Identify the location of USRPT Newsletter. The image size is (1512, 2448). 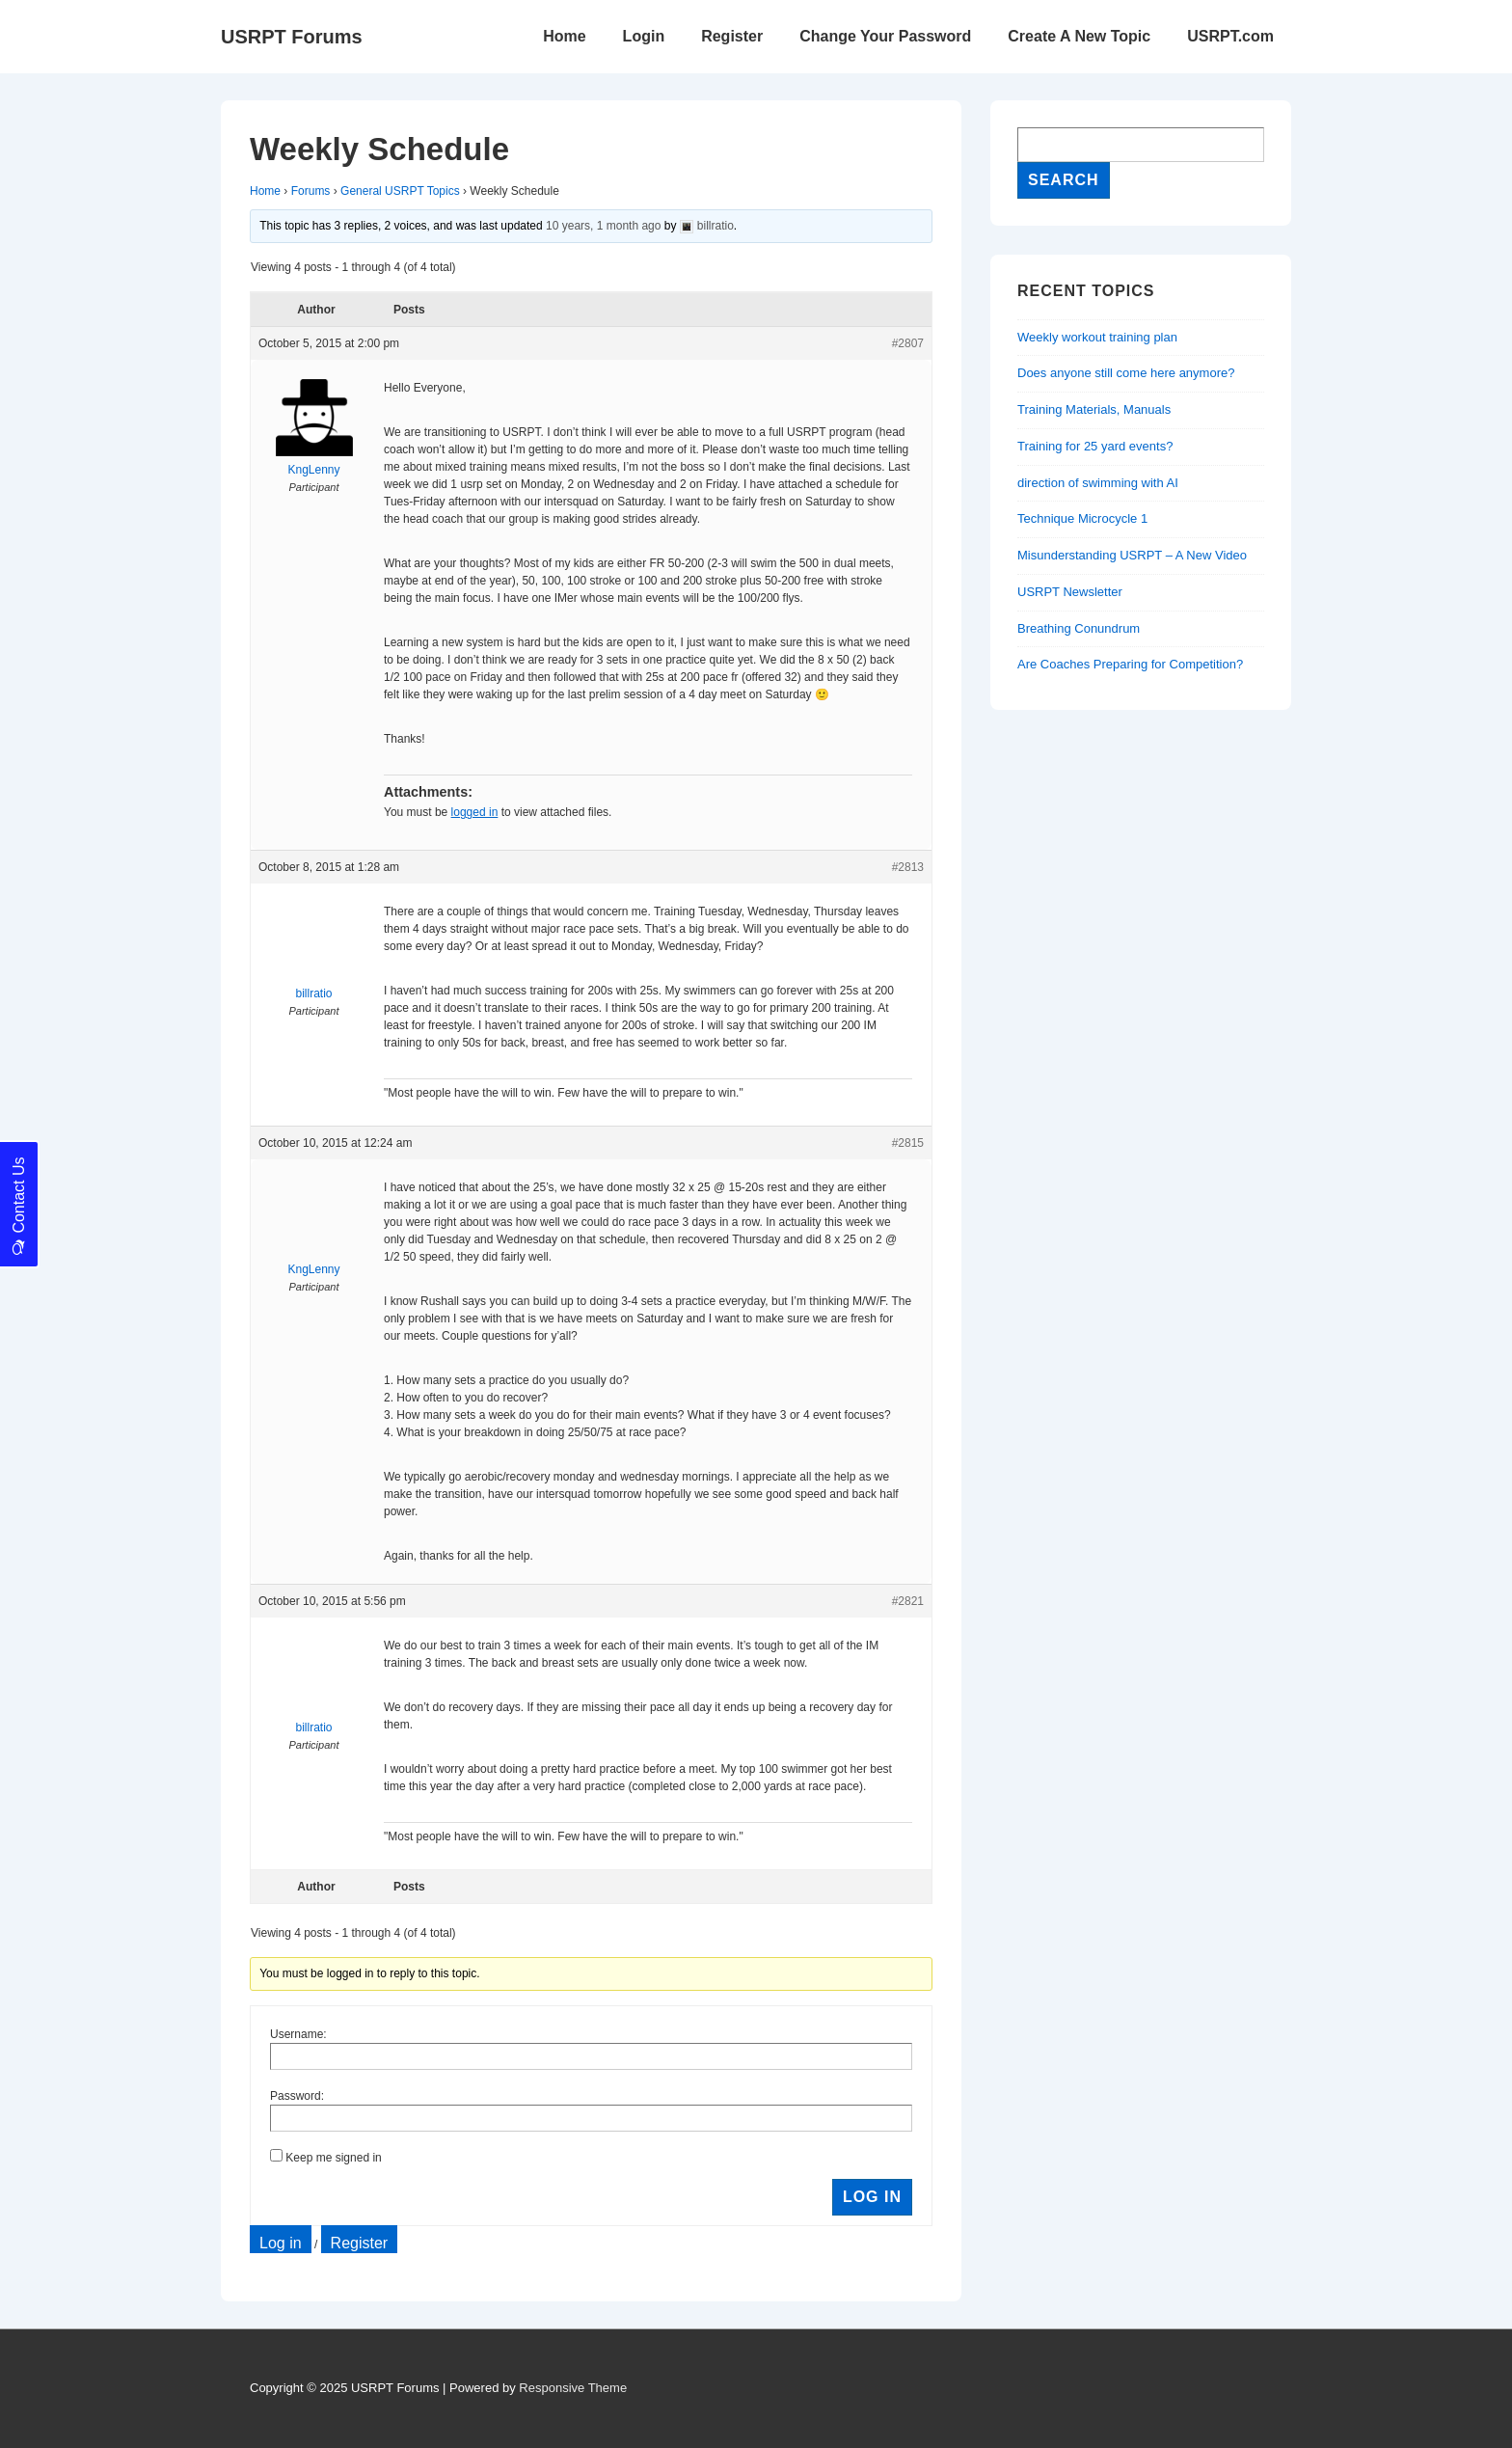
(1069, 592).